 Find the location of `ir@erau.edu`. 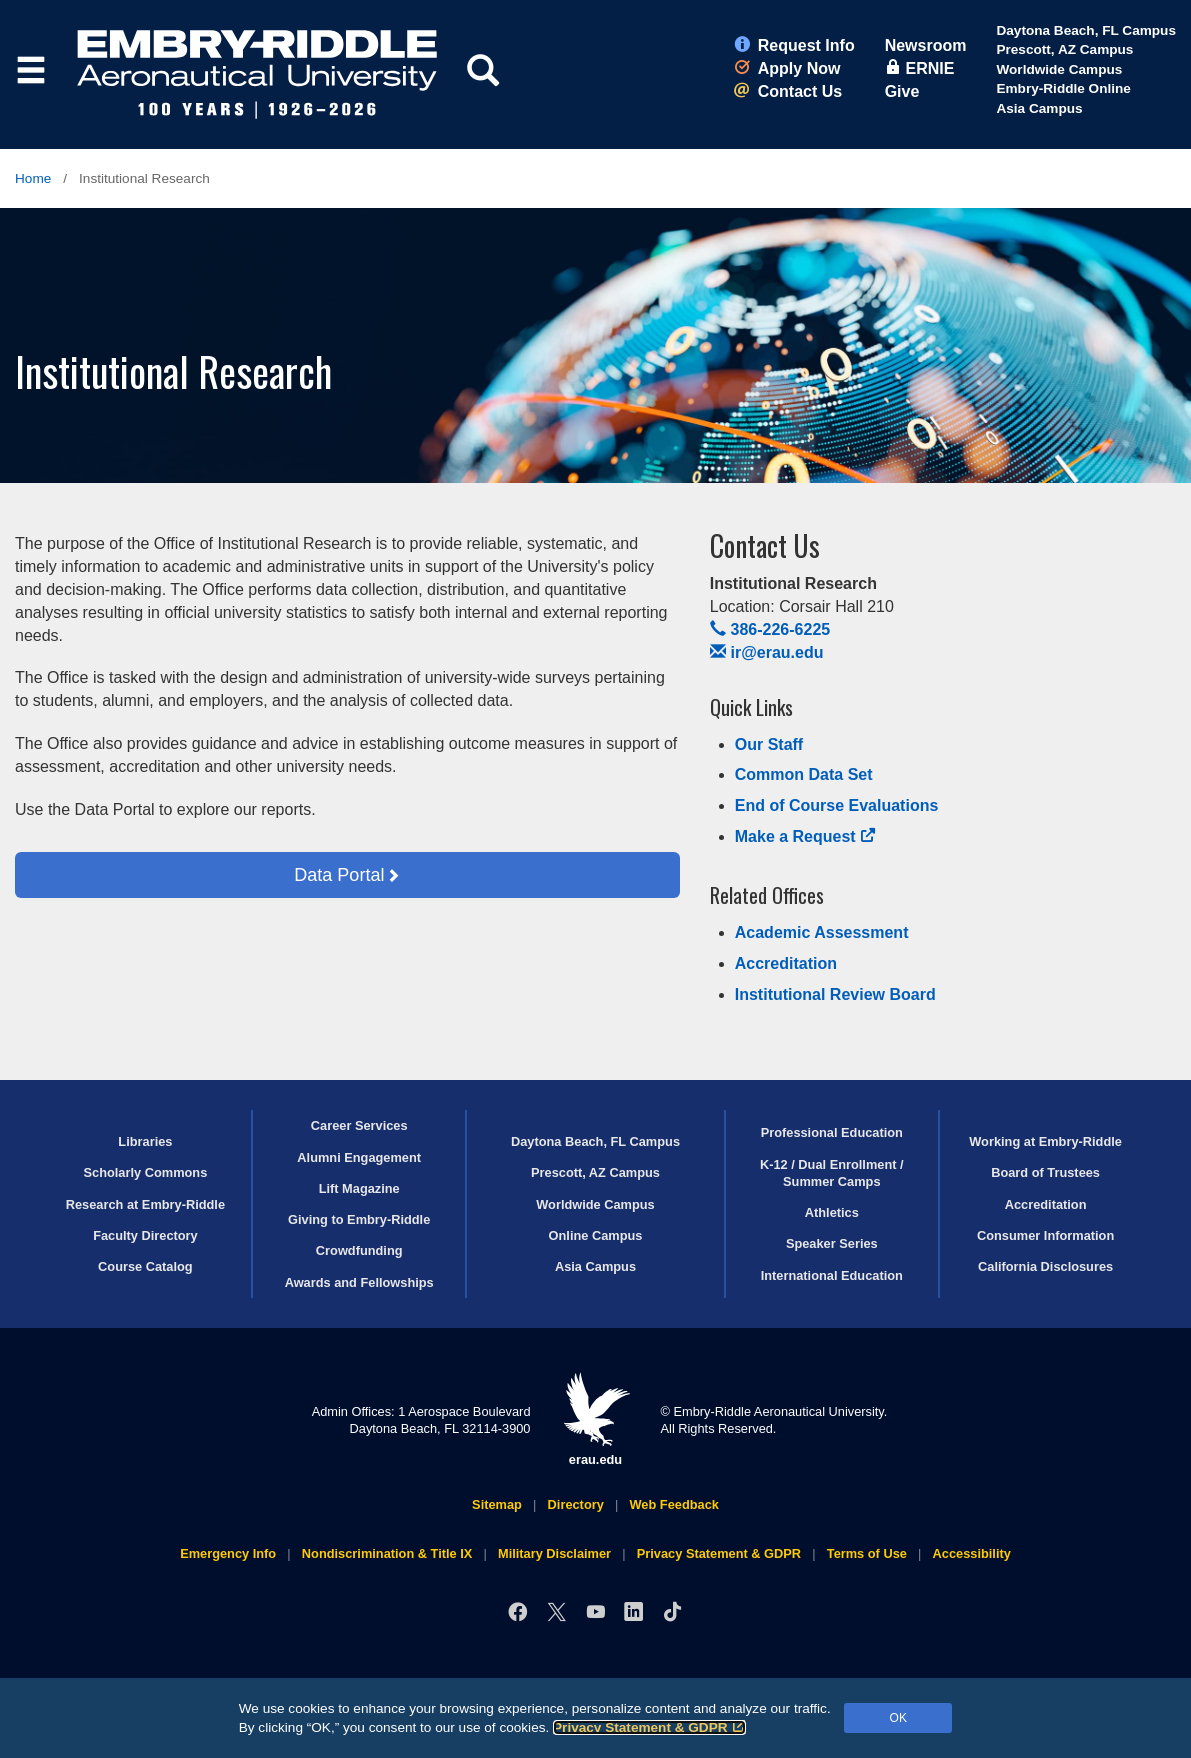

ir@erau.edu is located at coordinates (767, 652).